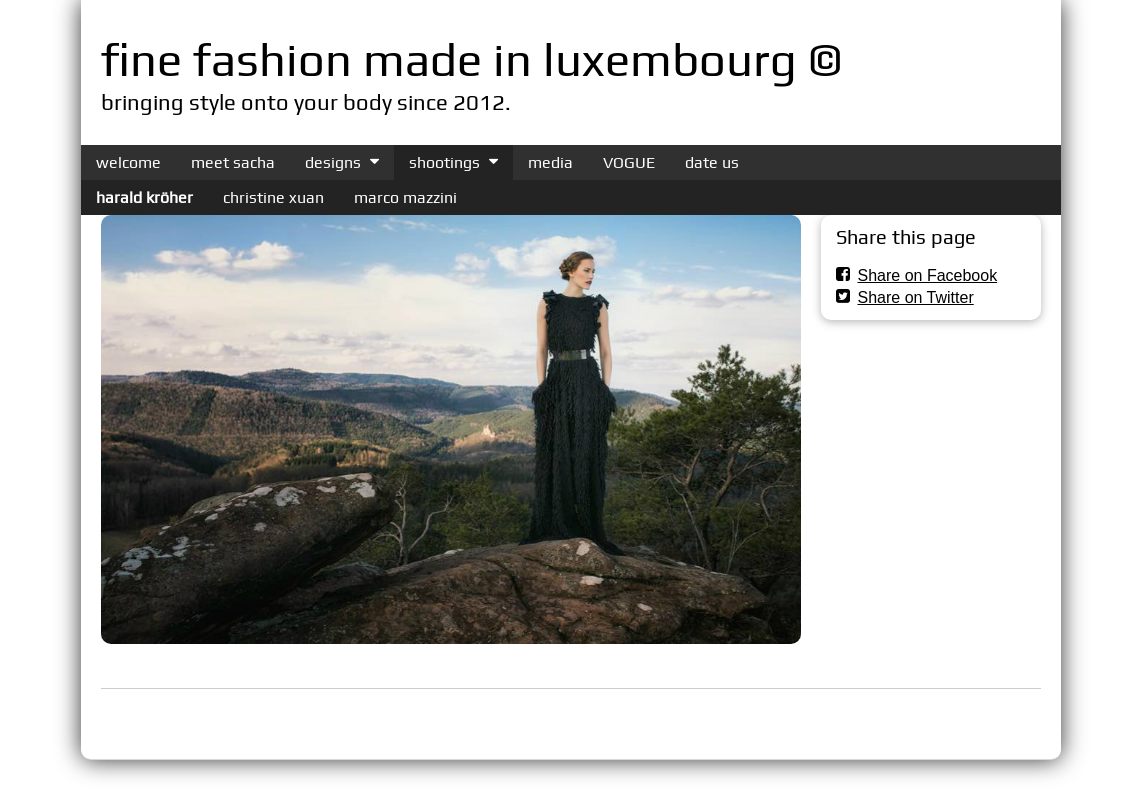 This screenshot has width=1141, height=810. Describe the element at coordinates (444, 162) in the screenshot. I see `shootings` at that location.